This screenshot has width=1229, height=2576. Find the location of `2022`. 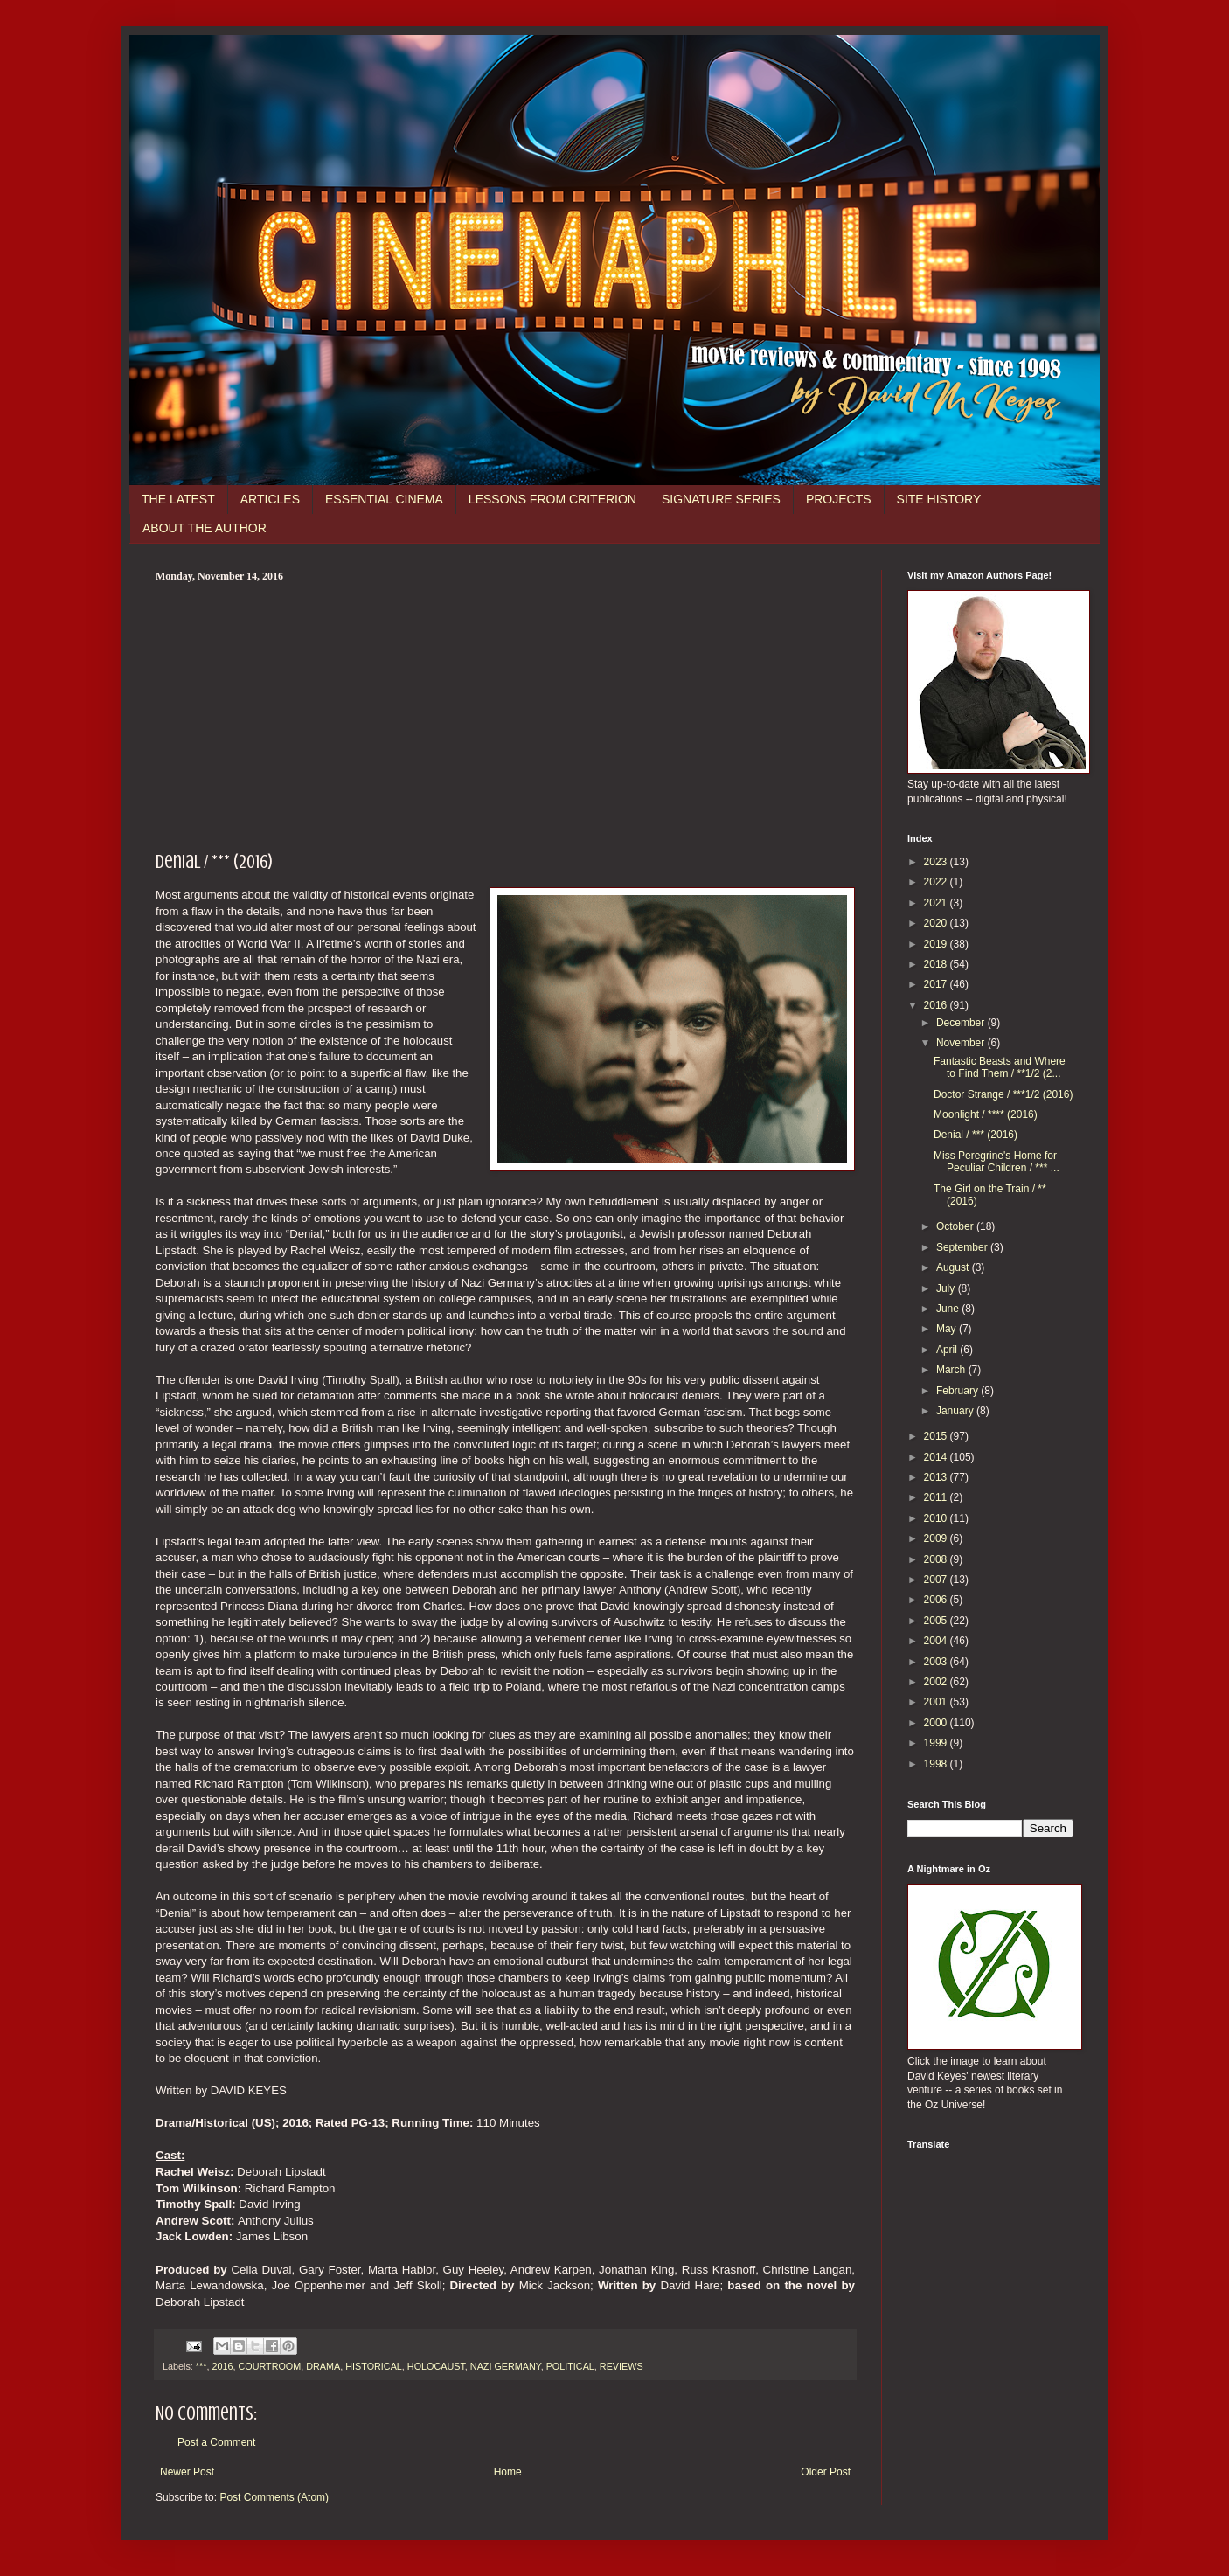

2022 is located at coordinates (937, 882).